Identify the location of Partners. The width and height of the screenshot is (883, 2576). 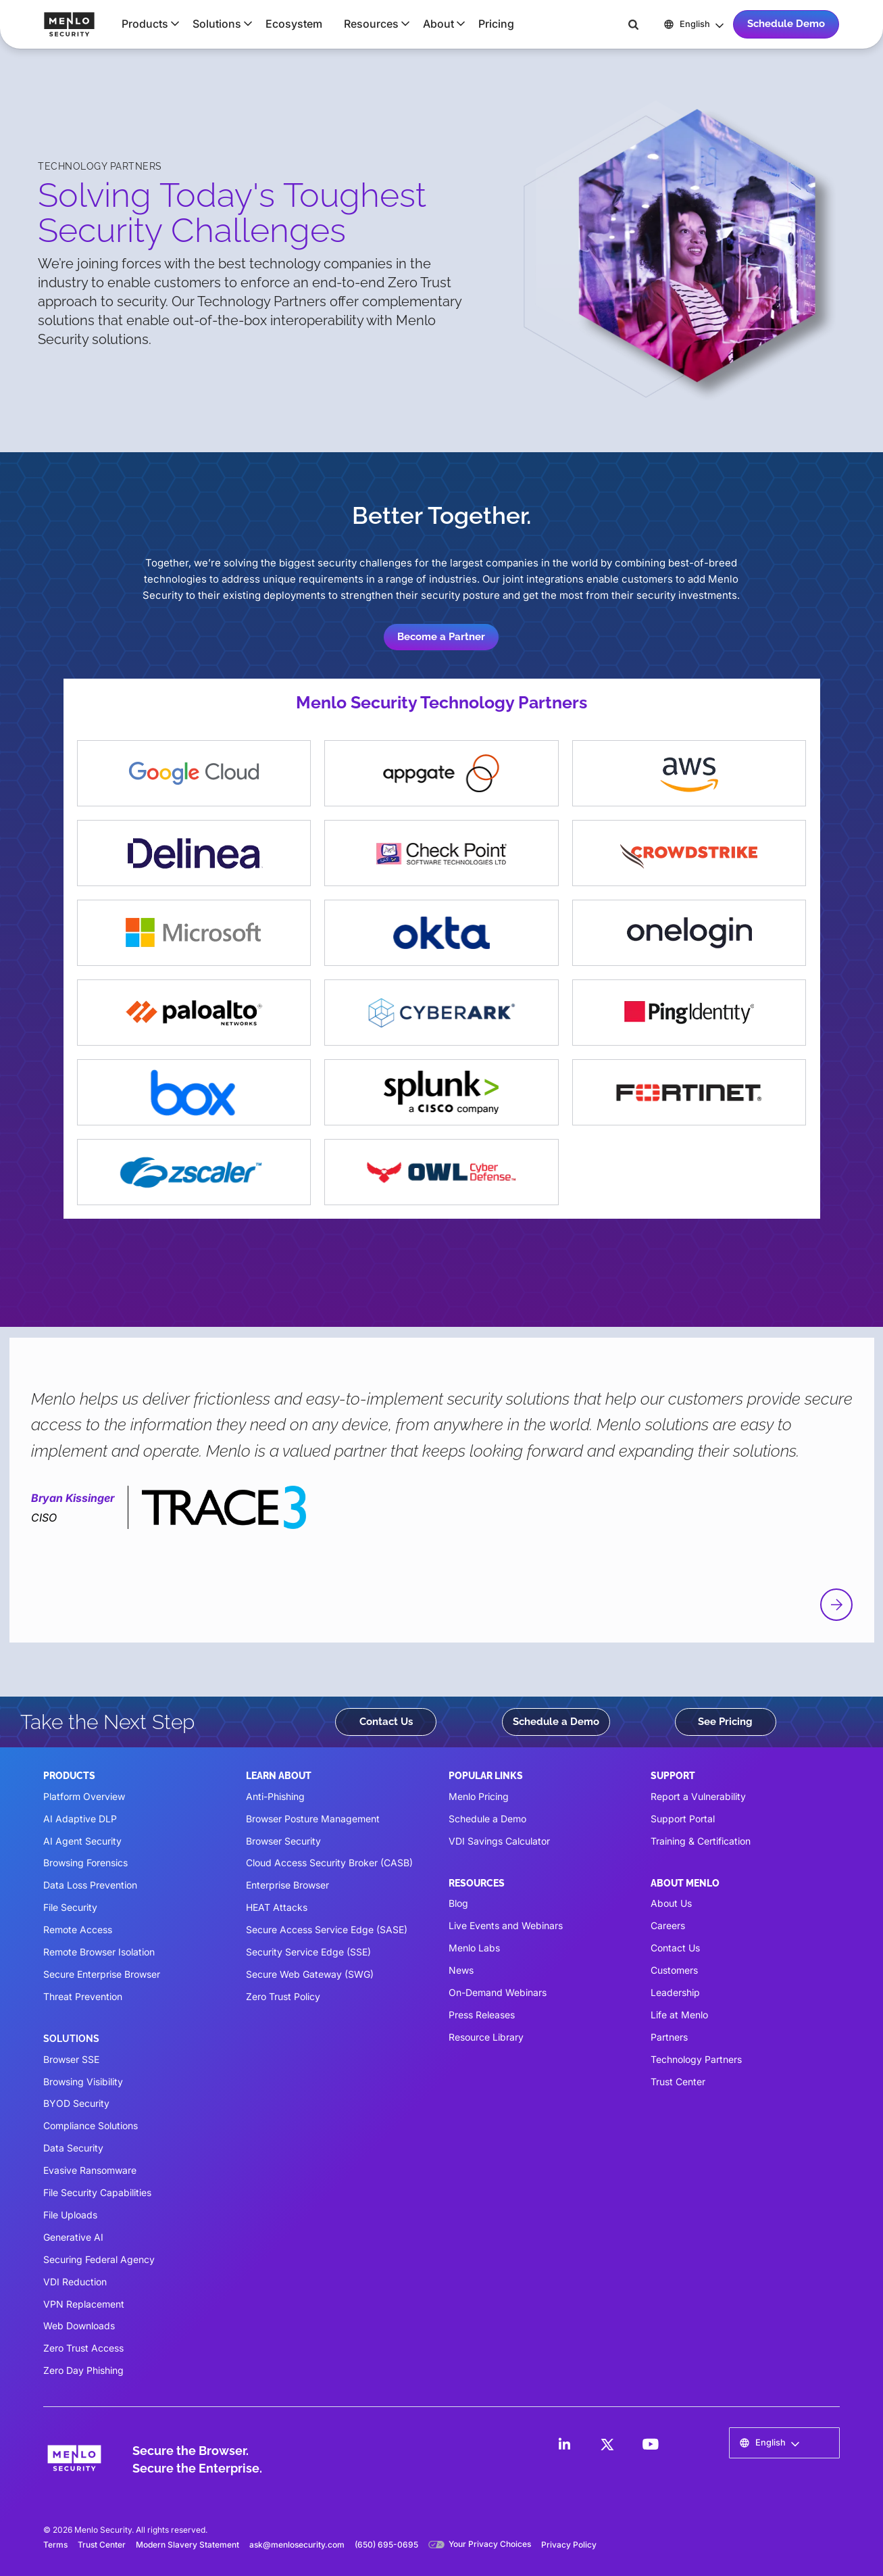
(669, 2037).